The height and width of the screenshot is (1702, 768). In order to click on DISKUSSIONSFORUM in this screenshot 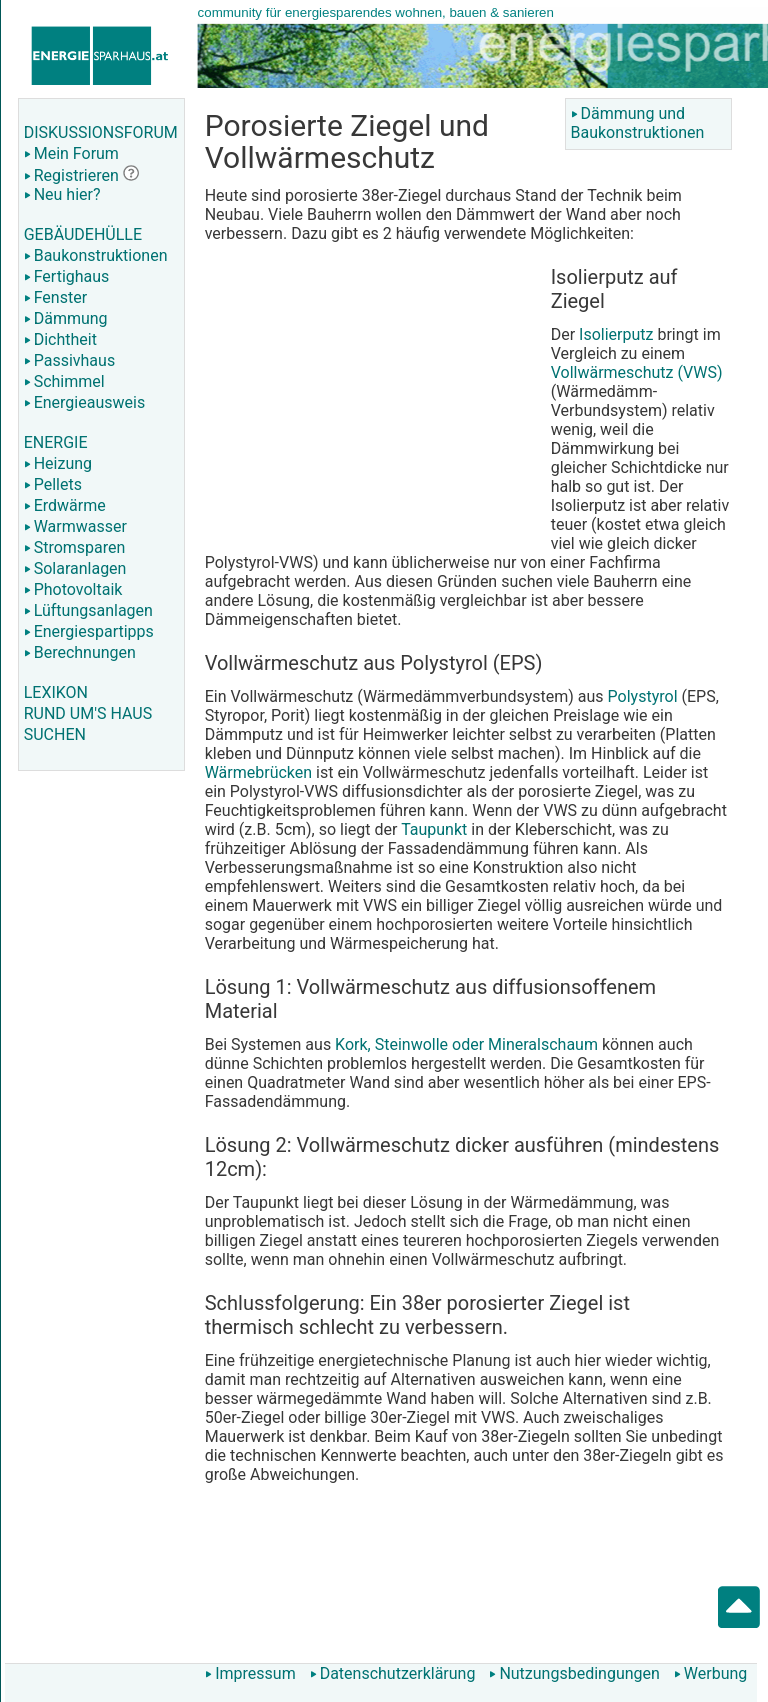, I will do `click(101, 132)`.